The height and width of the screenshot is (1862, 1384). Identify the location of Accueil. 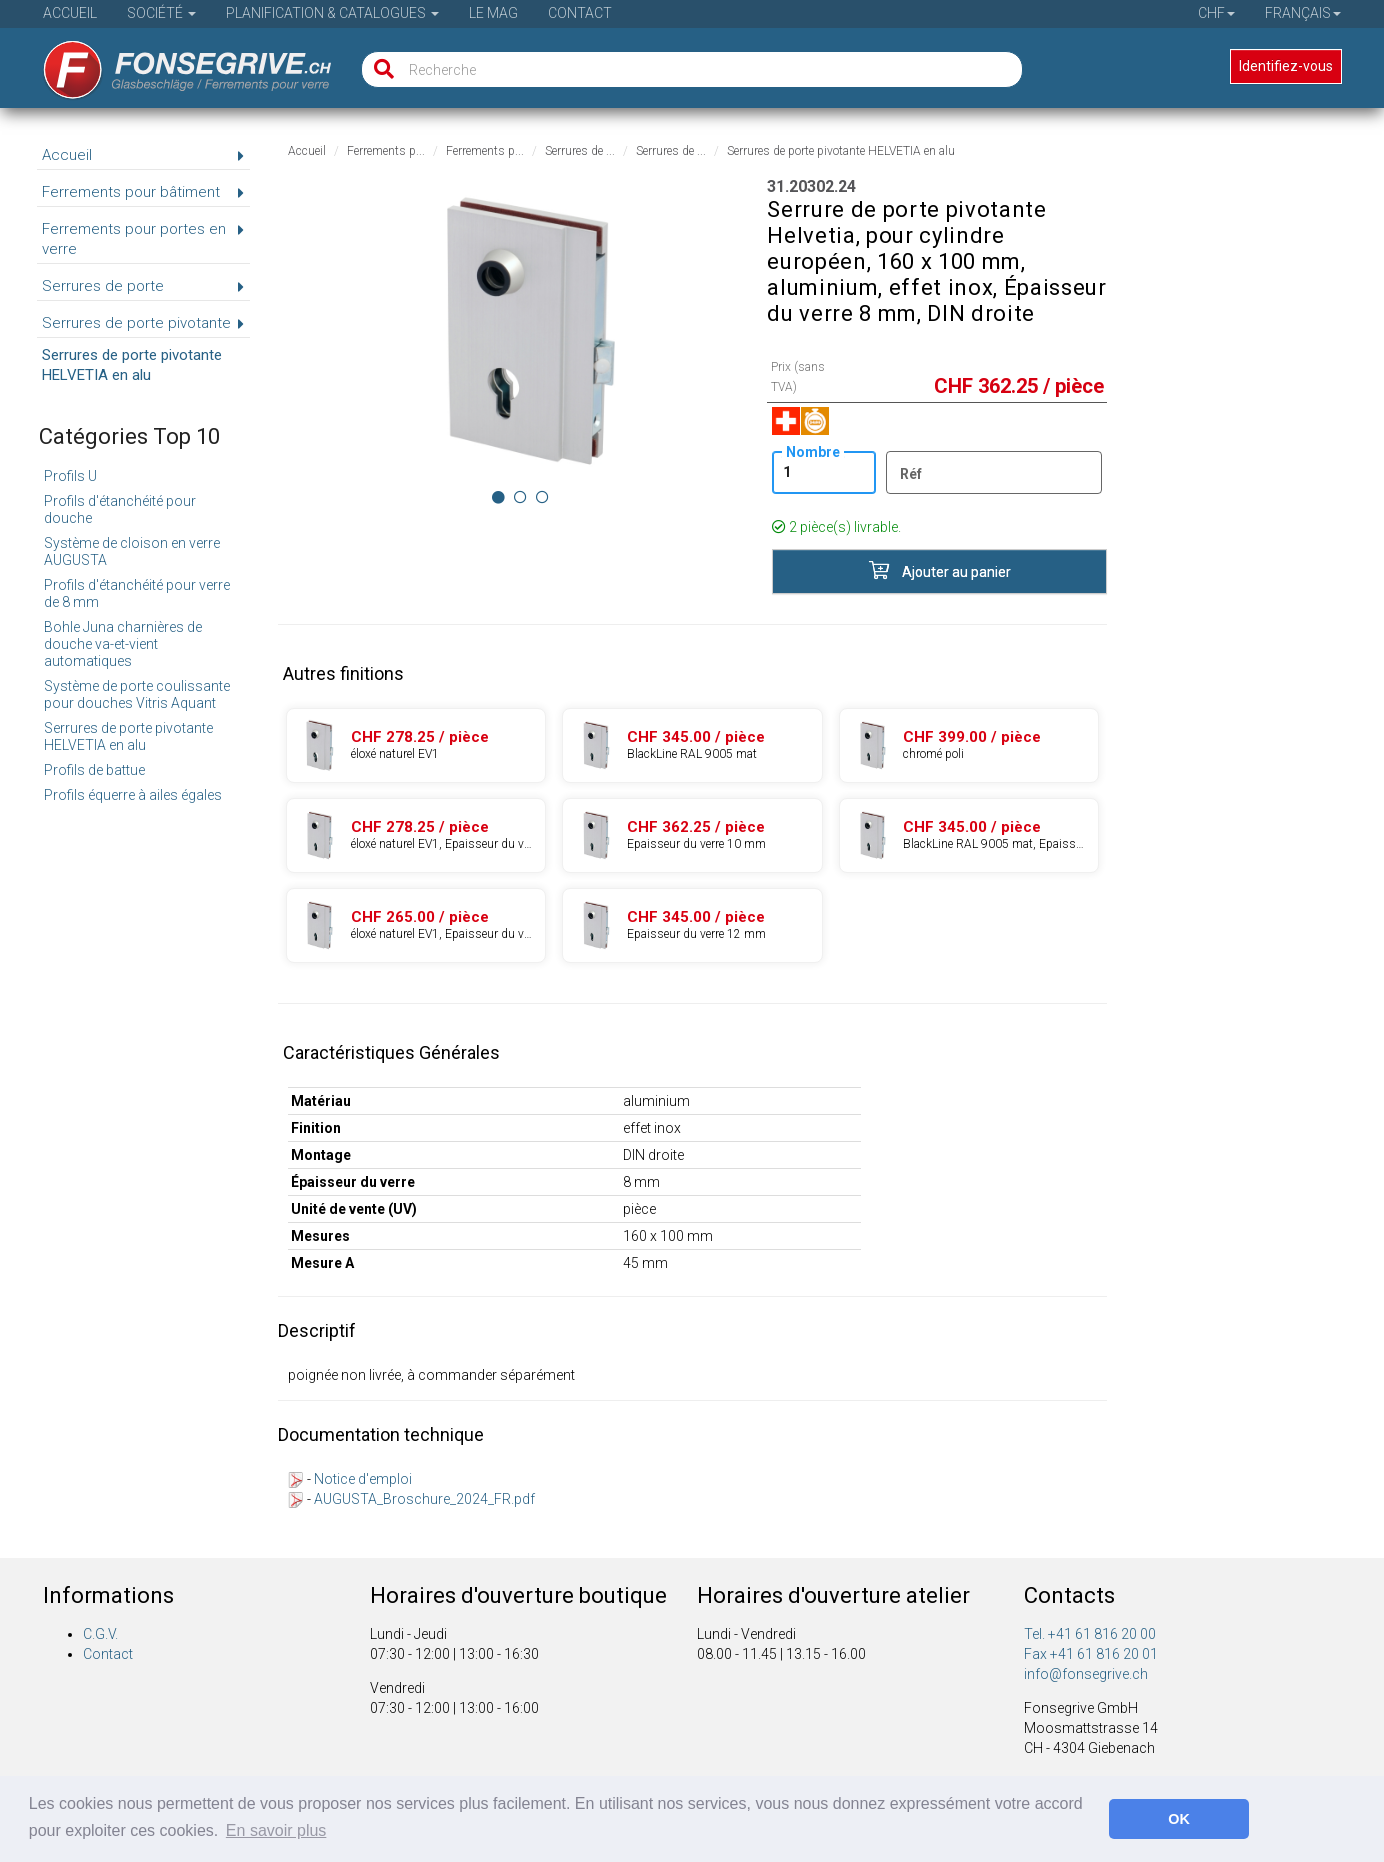
(70, 13).